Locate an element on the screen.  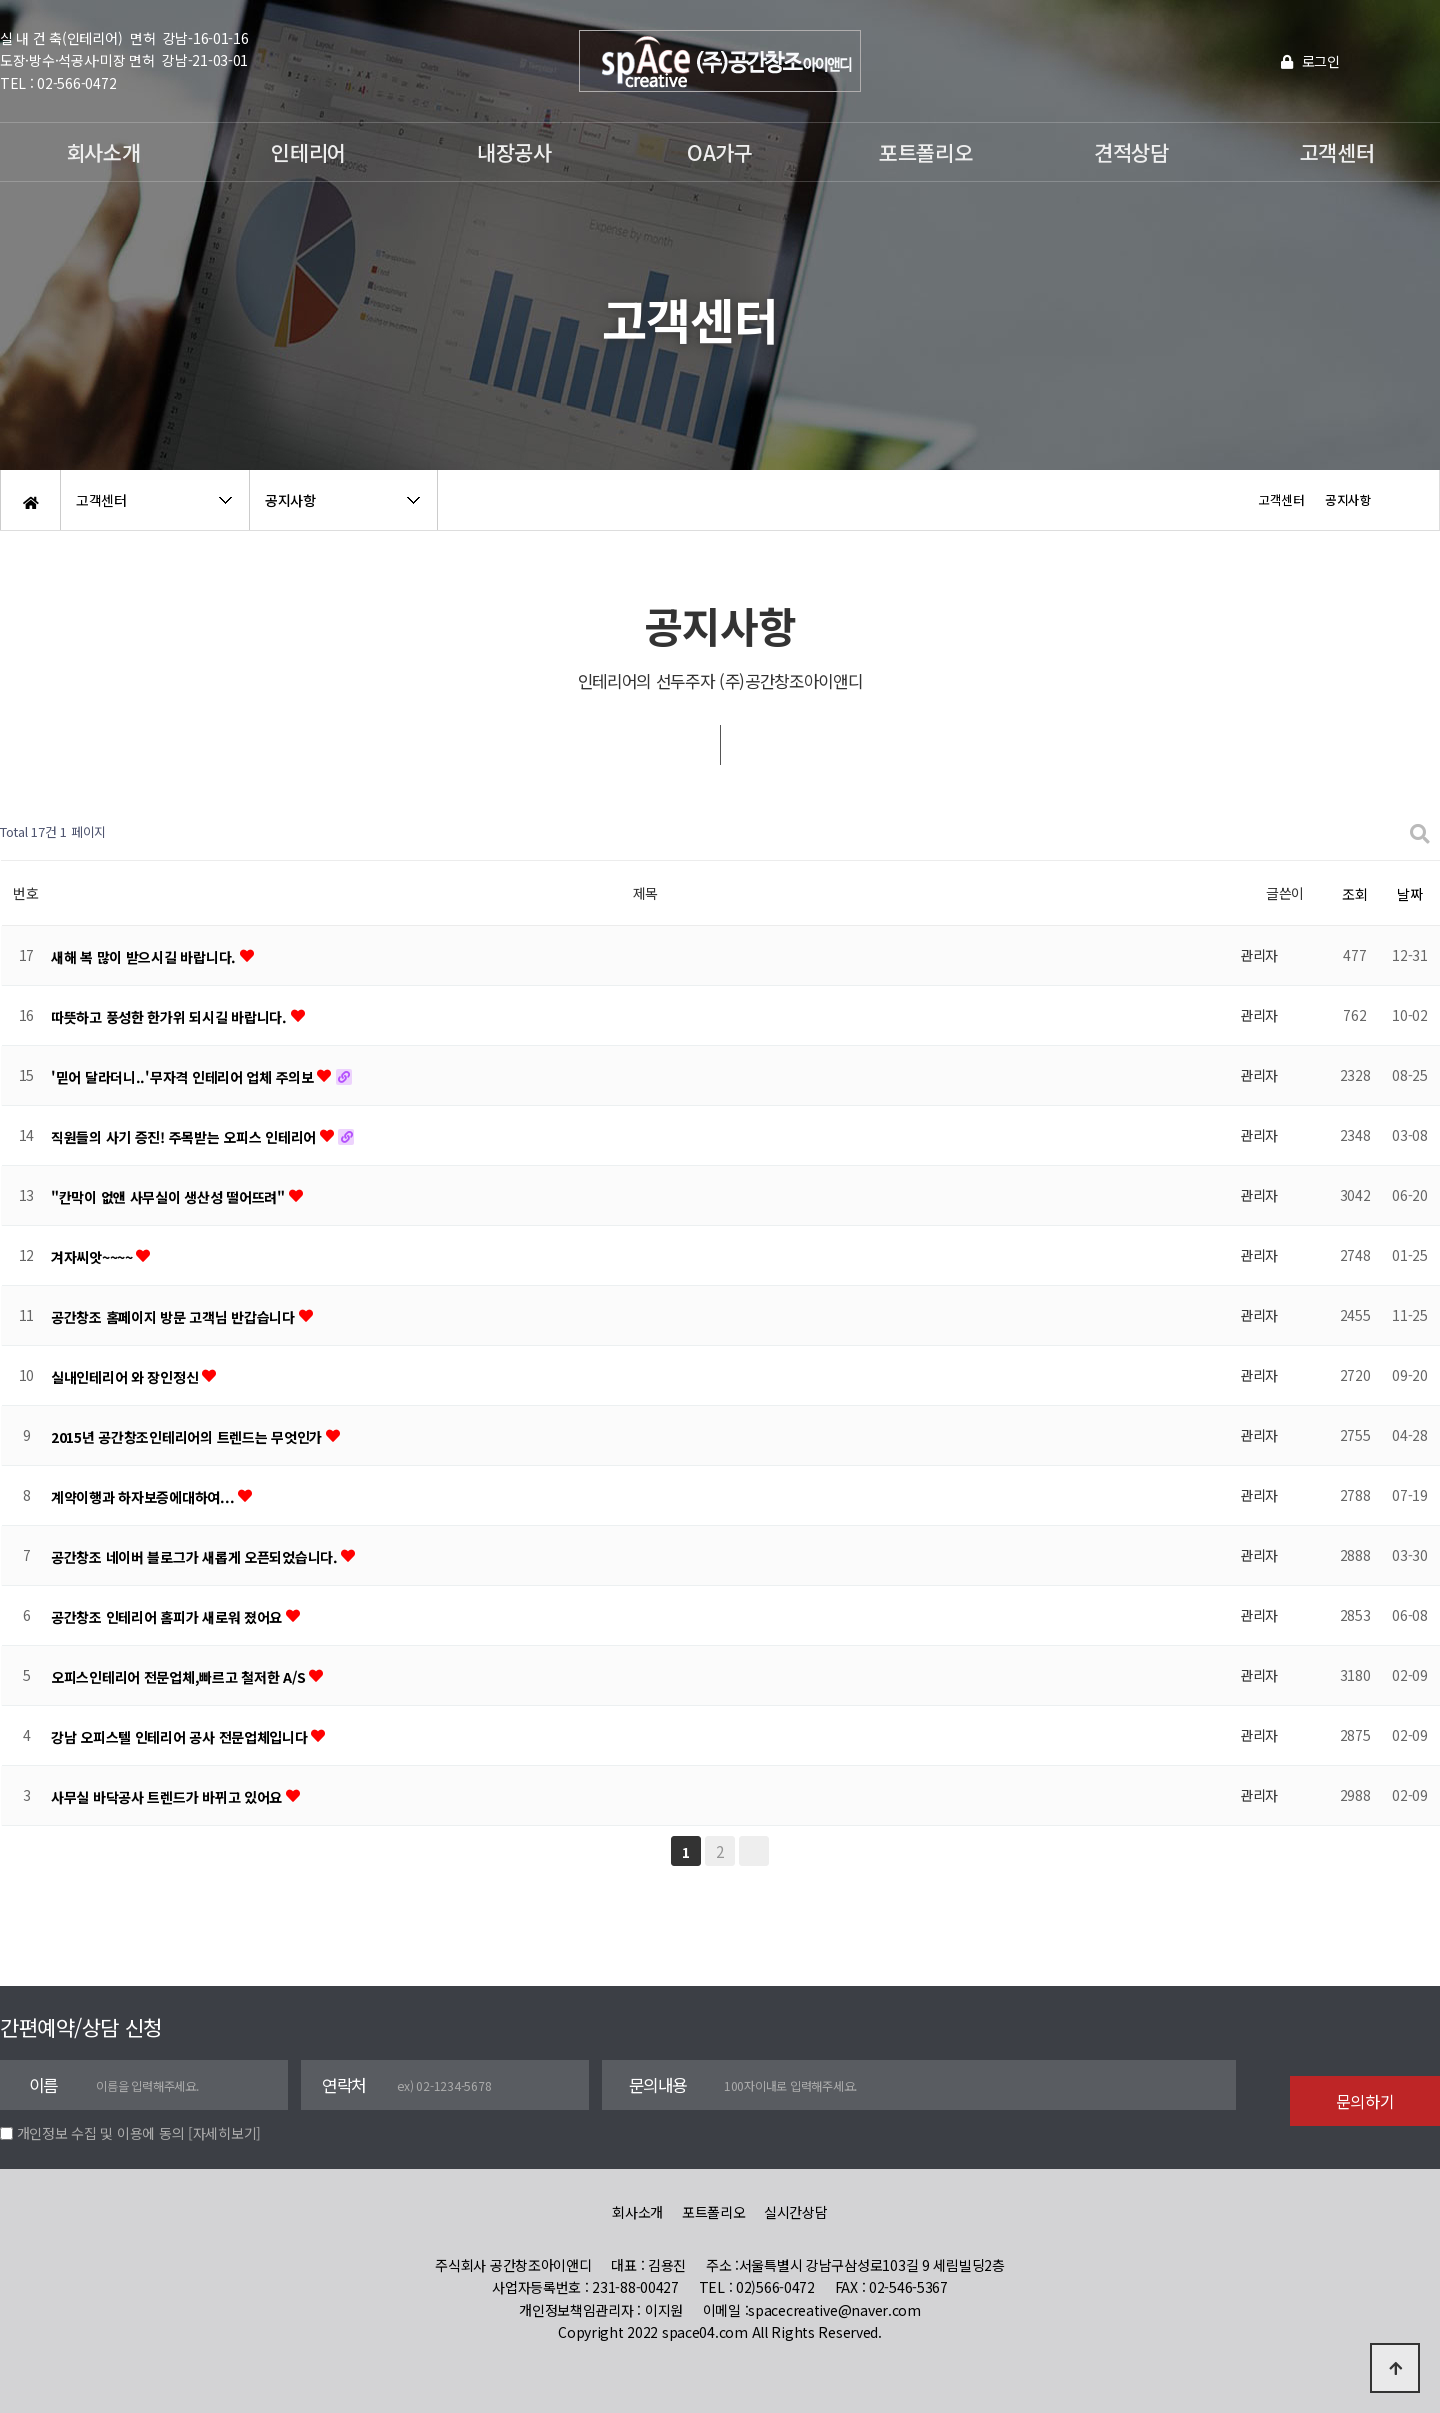
내장공사 is located at coordinates (514, 152).